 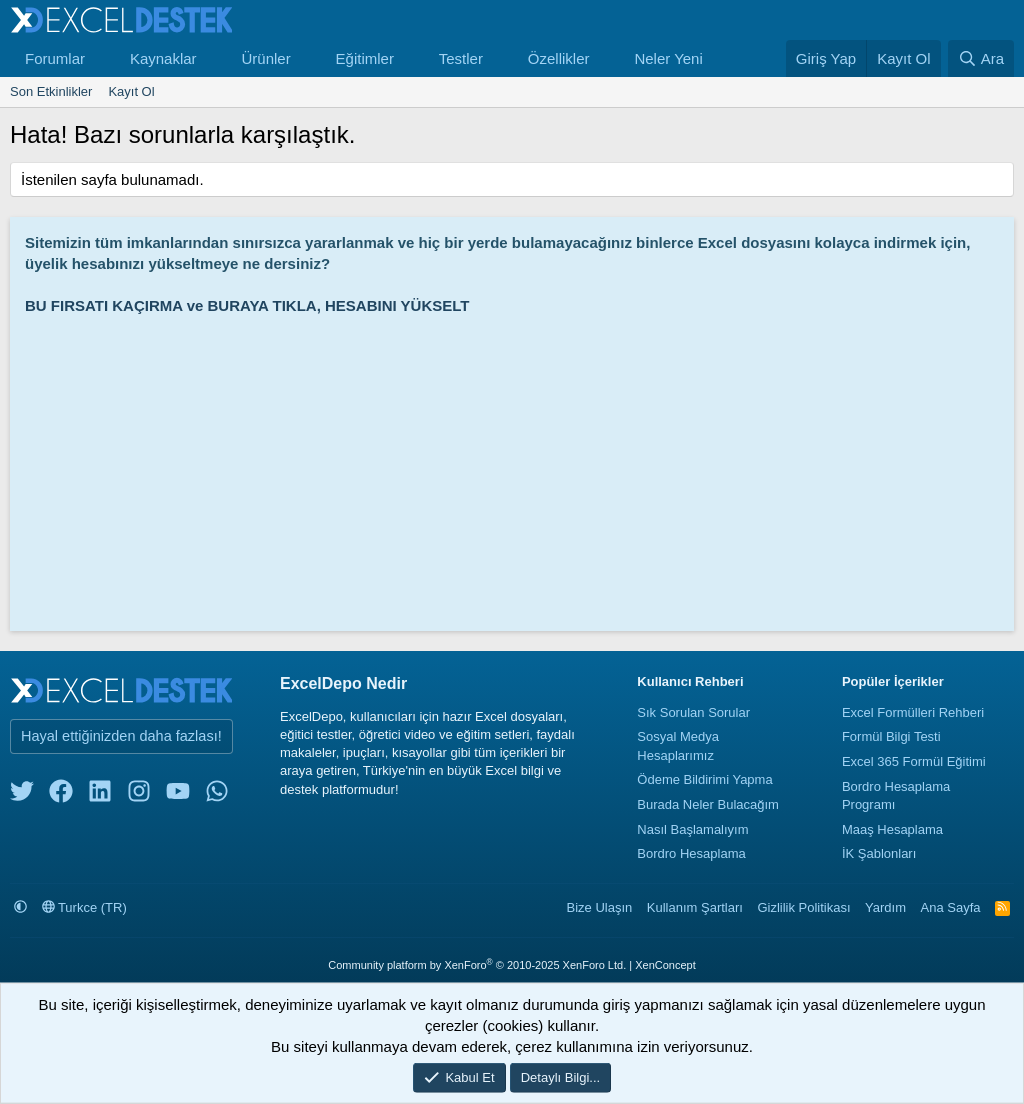 I want to click on Formül Bilgi Testi, so click(x=891, y=736).